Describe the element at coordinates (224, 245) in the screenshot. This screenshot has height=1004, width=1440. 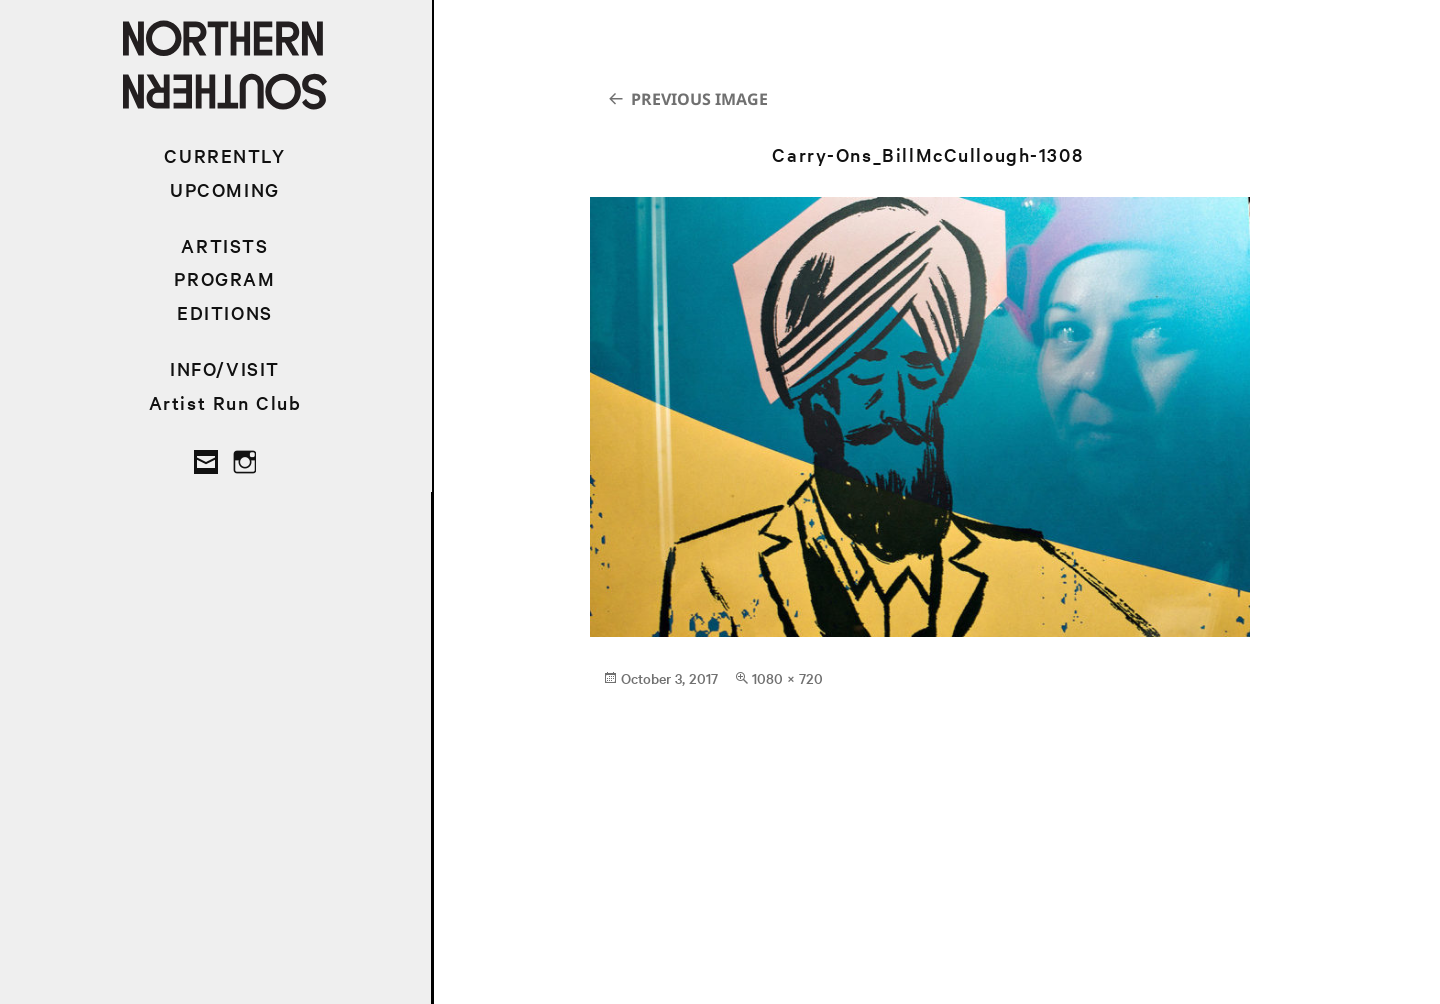
I see `ARTISTS` at that location.